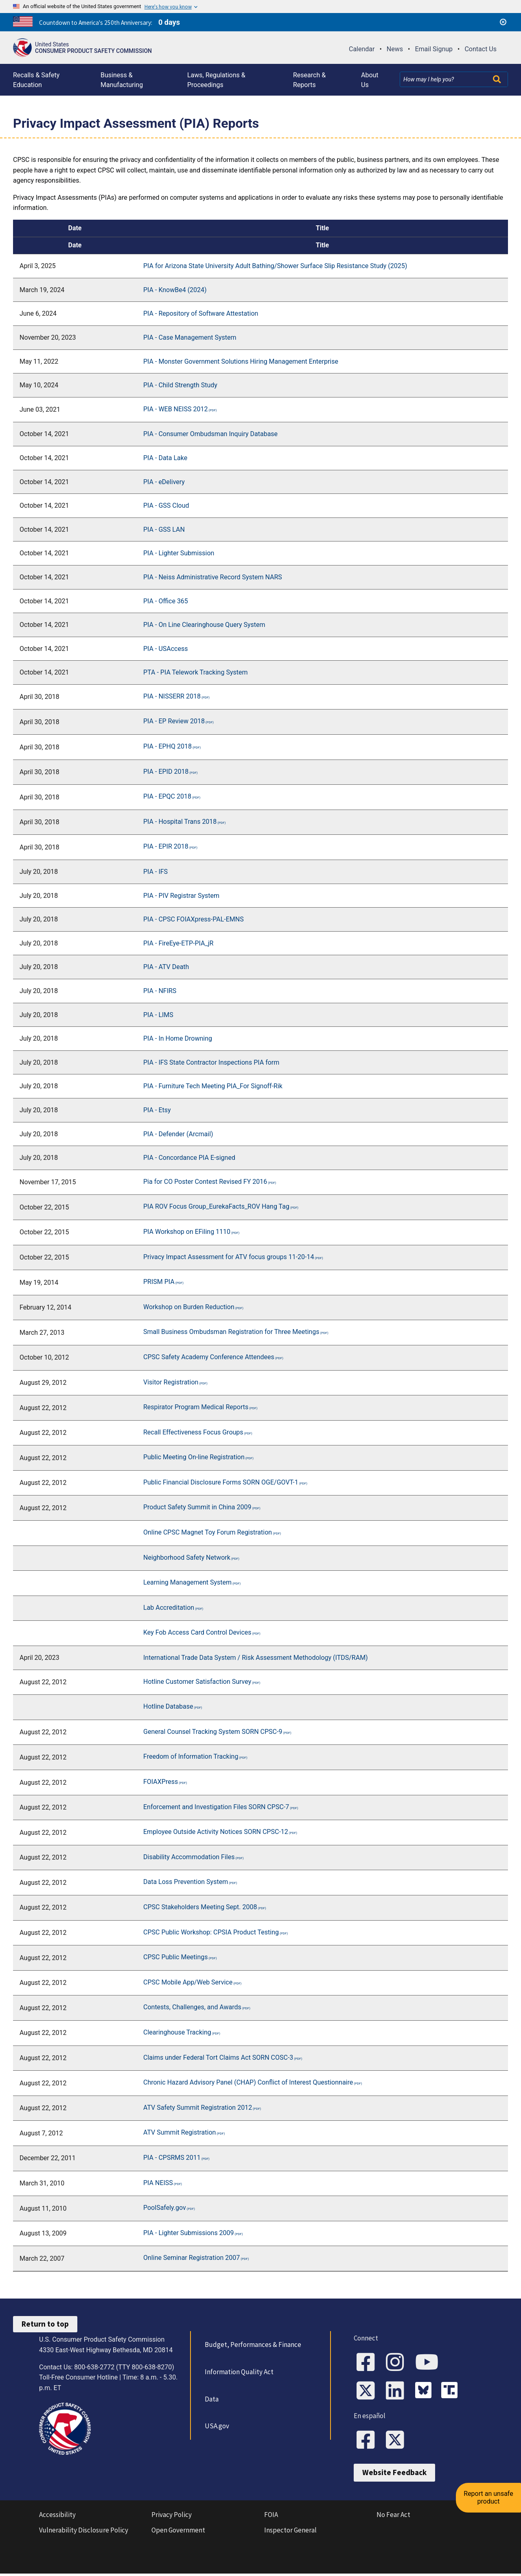 Image resolution: width=521 pixels, height=2576 pixels. I want to click on PIA - NISSERR 2018, so click(172, 696).